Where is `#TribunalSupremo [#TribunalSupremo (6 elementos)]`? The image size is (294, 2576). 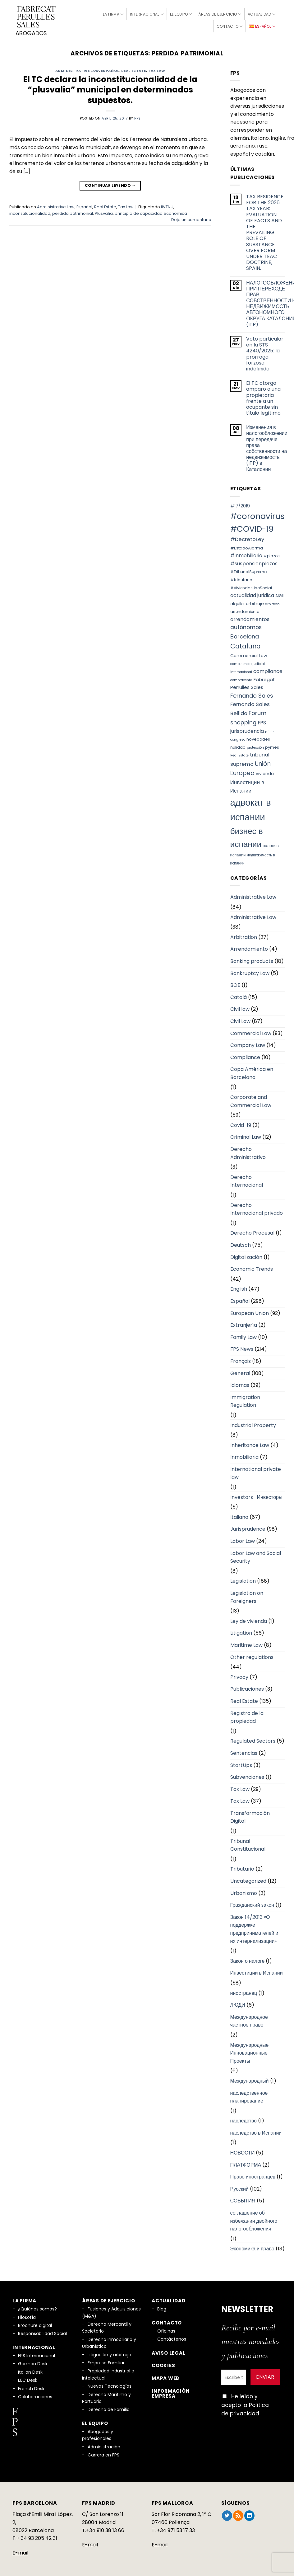
#TribunalSupremo [#TribunalSupremo (6 elementos)] is located at coordinates (248, 569).